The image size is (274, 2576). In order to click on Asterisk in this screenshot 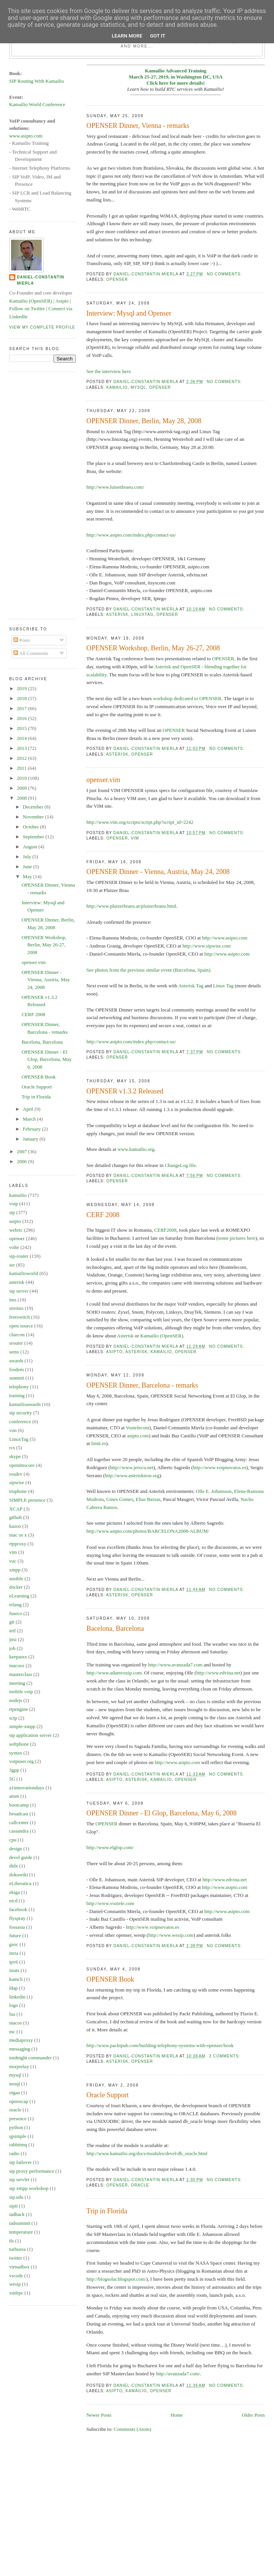, I will do `click(125, 1336)`.